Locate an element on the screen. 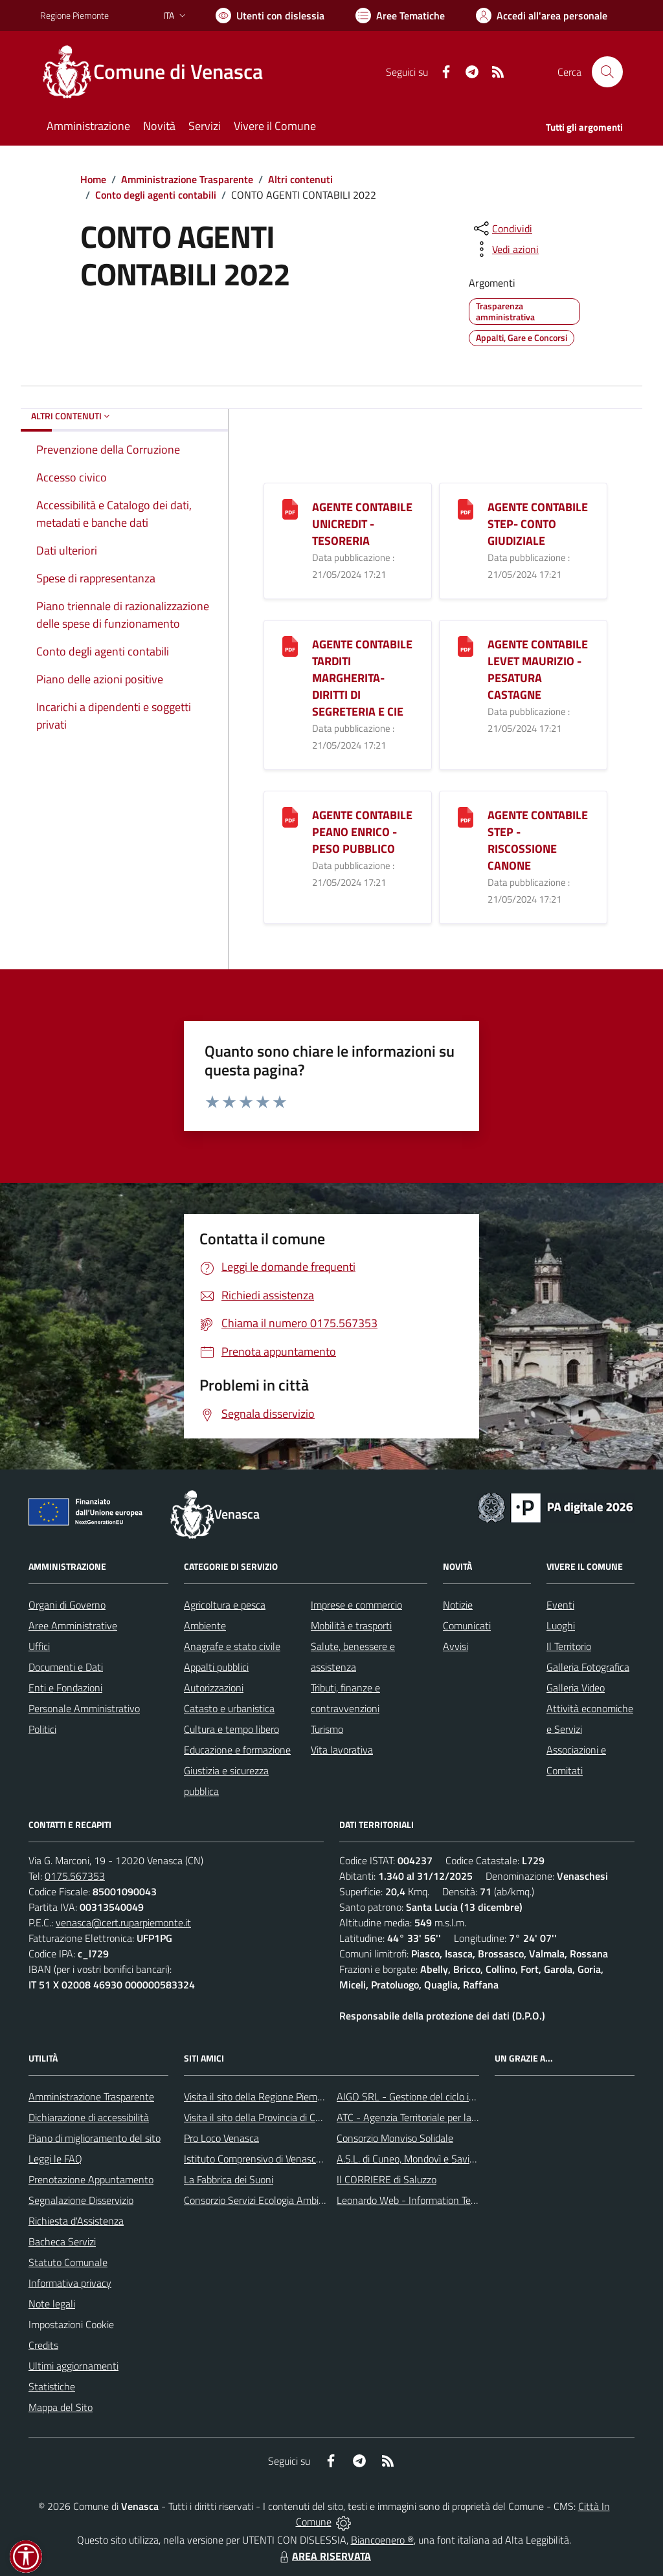 Image resolution: width=663 pixels, height=2576 pixels. [AGENTE CONTABILE STEP - RISCOSSIONE CANONE] is located at coordinates (465, 816).